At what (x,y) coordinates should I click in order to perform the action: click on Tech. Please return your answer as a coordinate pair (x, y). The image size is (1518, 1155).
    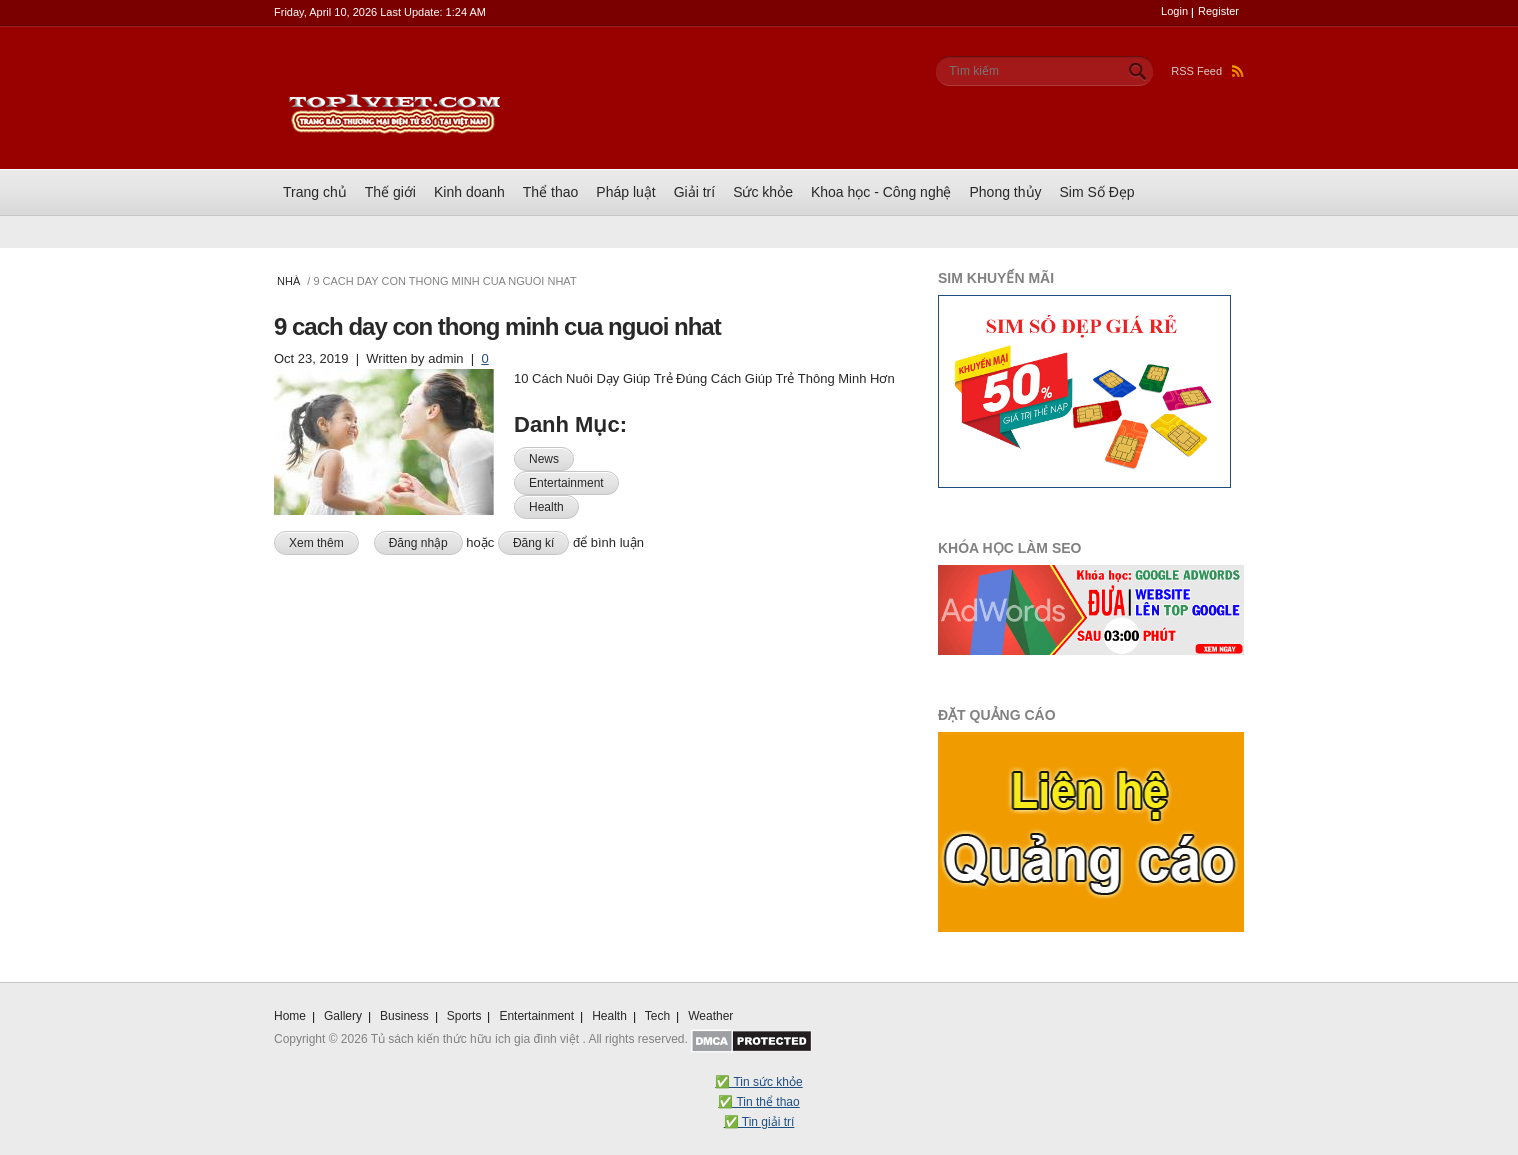
    Looking at the image, I should click on (657, 1016).